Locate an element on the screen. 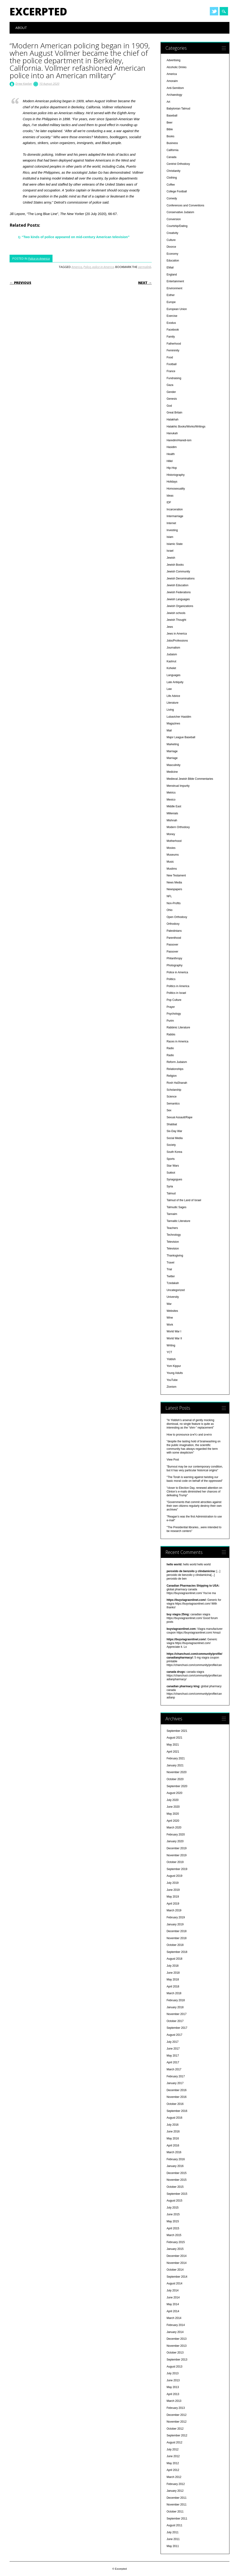 Image resolution: width=239 pixels, height=2576 pixels. Christianity is located at coordinates (173, 171).